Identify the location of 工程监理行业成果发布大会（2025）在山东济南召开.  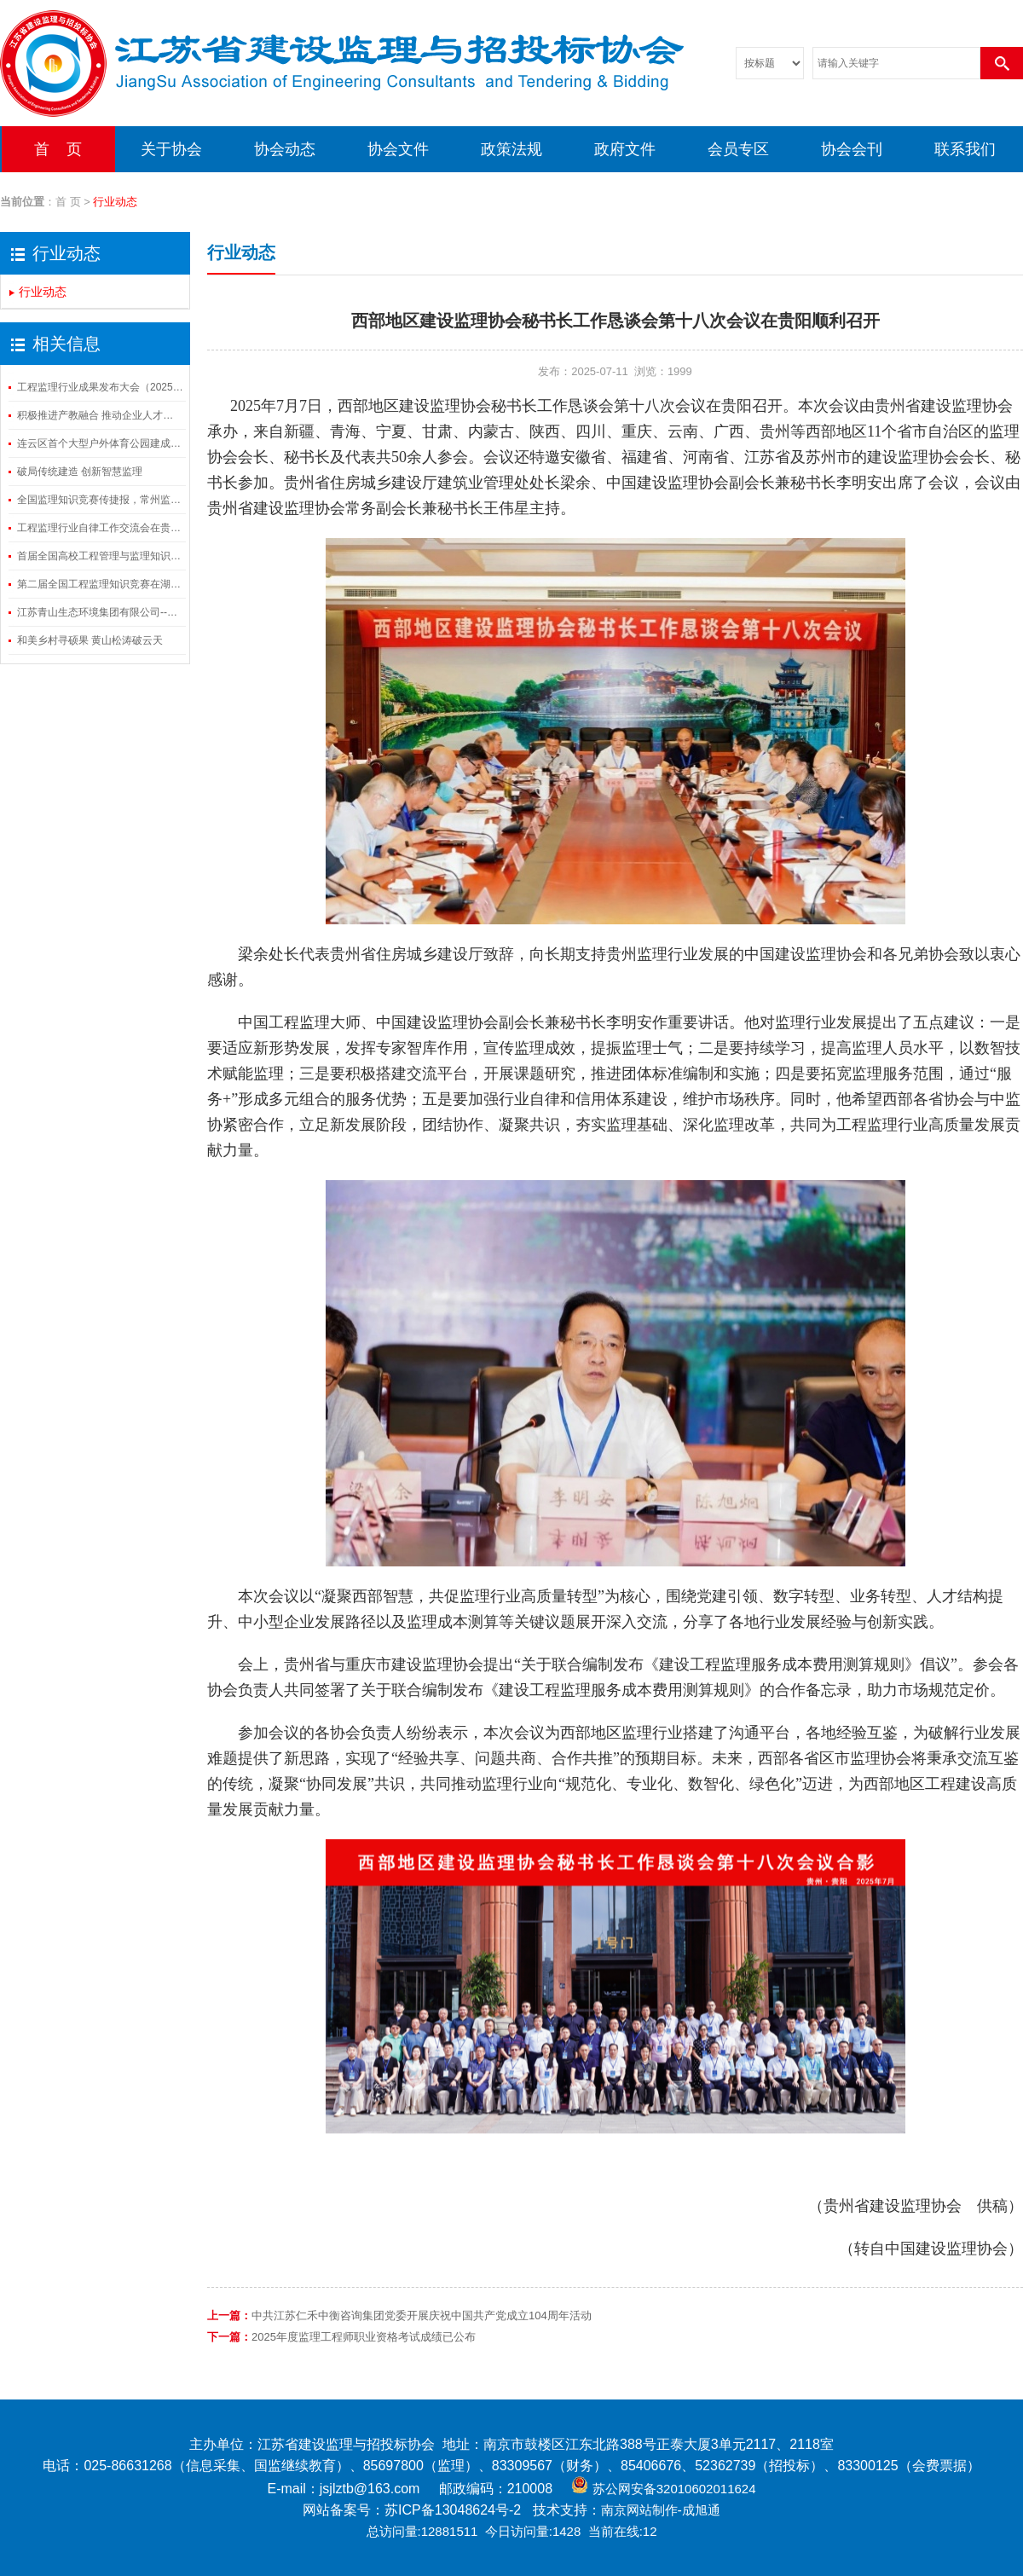
(100, 387).